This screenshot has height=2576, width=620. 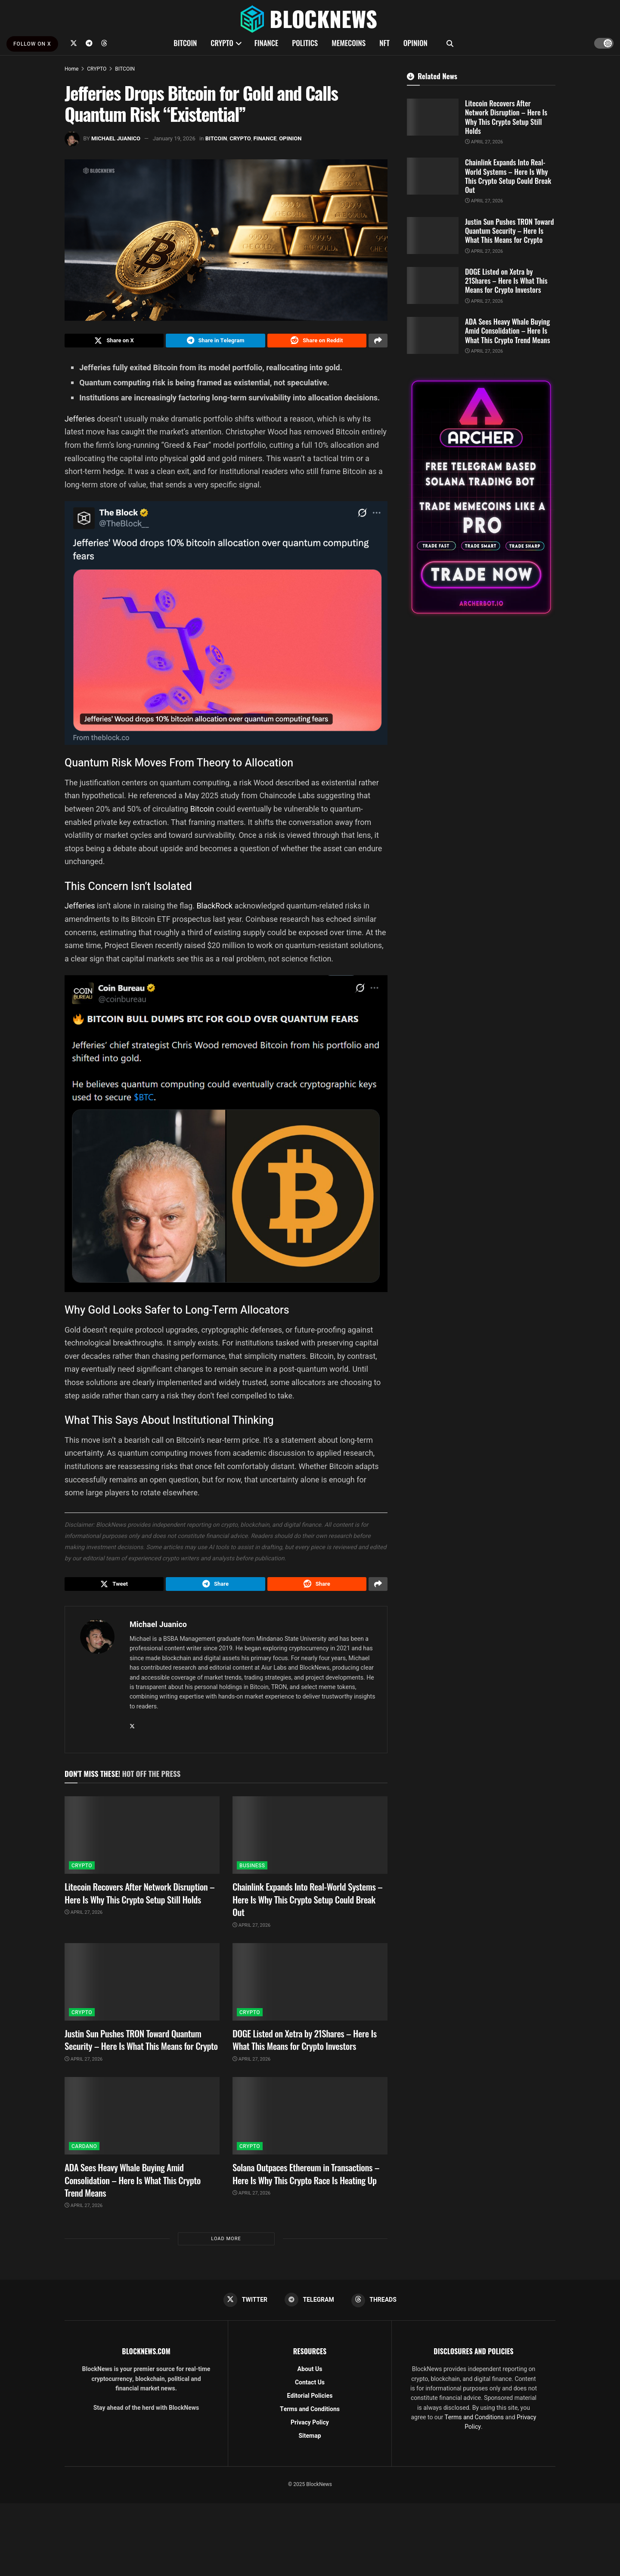 What do you see at coordinates (310, 1840) in the screenshot?
I see `[Read article: Chainlink Expands Into Real-World Systems – Here Is Why This Crypto Setup Could Break Out]` at bounding box center [310, 1840].